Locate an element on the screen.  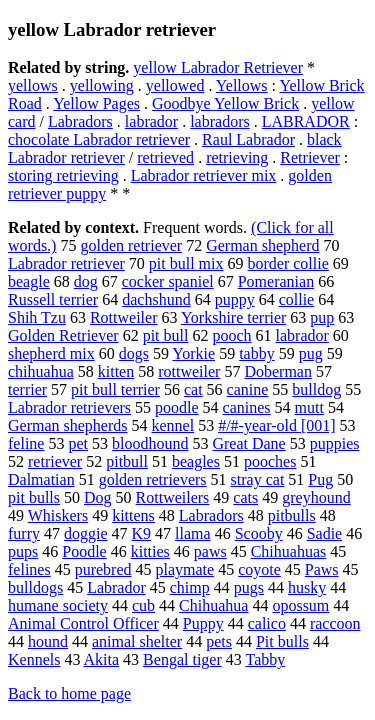
pitbulls is located at coordinates (292, 515).